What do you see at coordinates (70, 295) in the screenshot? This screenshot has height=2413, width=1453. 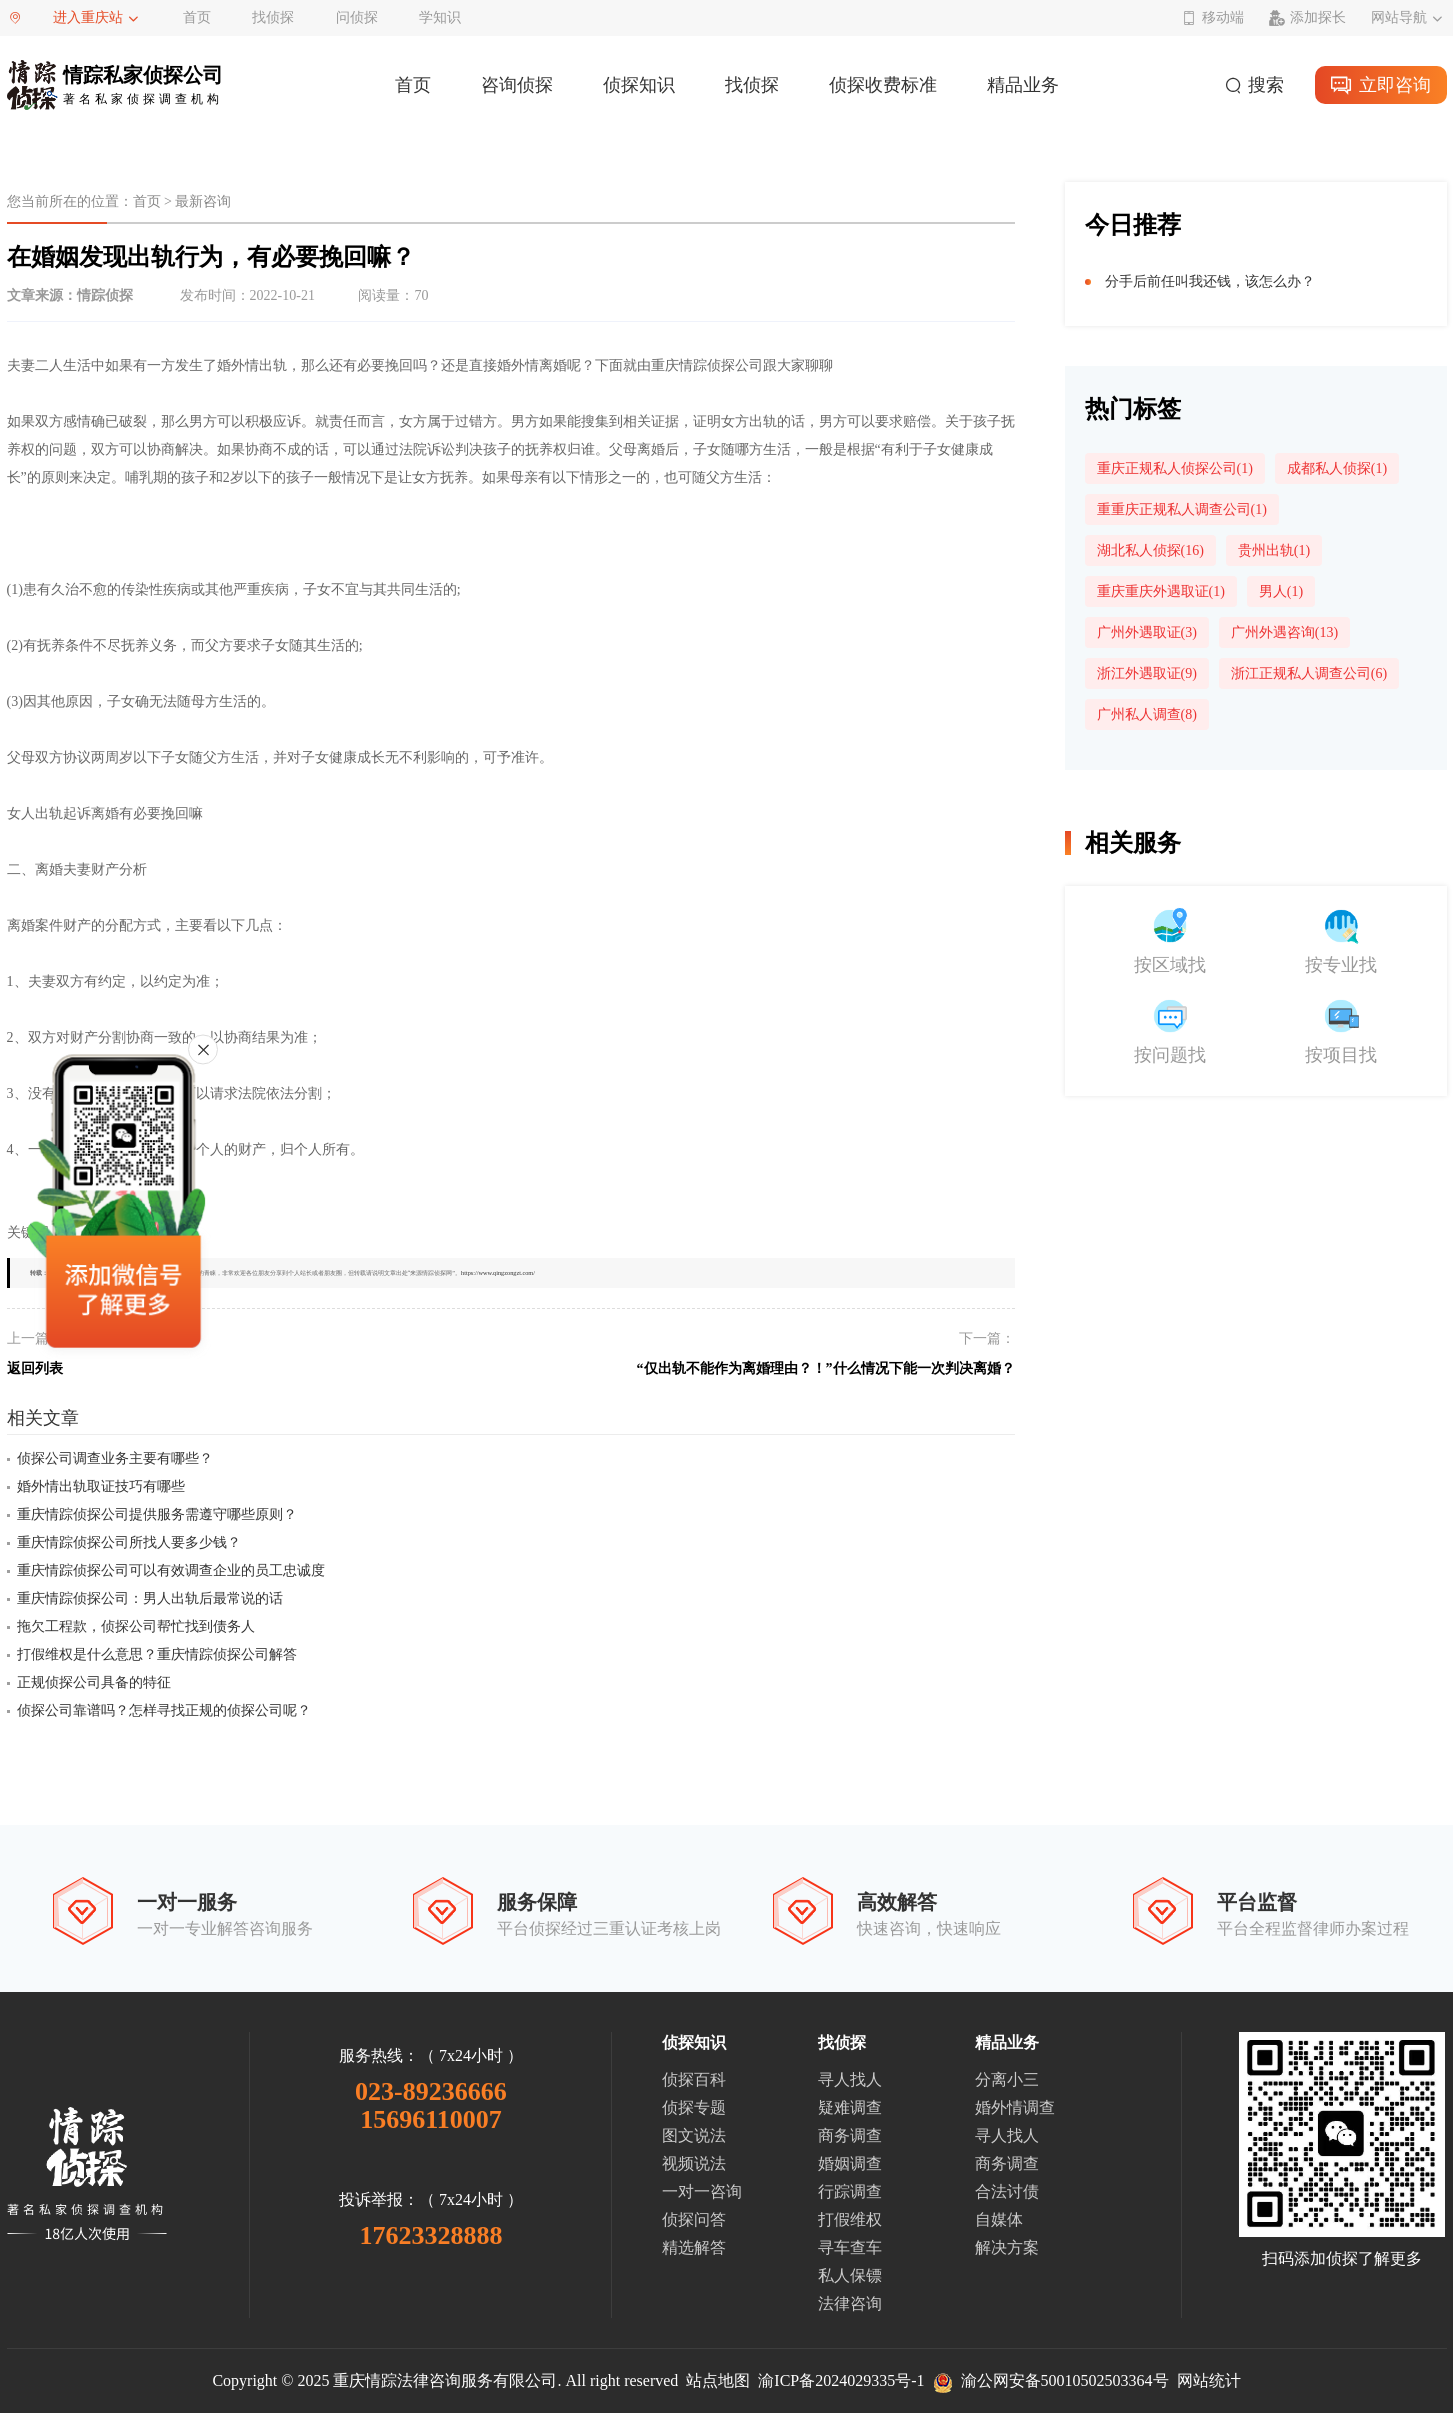 I see `文章来源：` at bounding box center [70, 295].